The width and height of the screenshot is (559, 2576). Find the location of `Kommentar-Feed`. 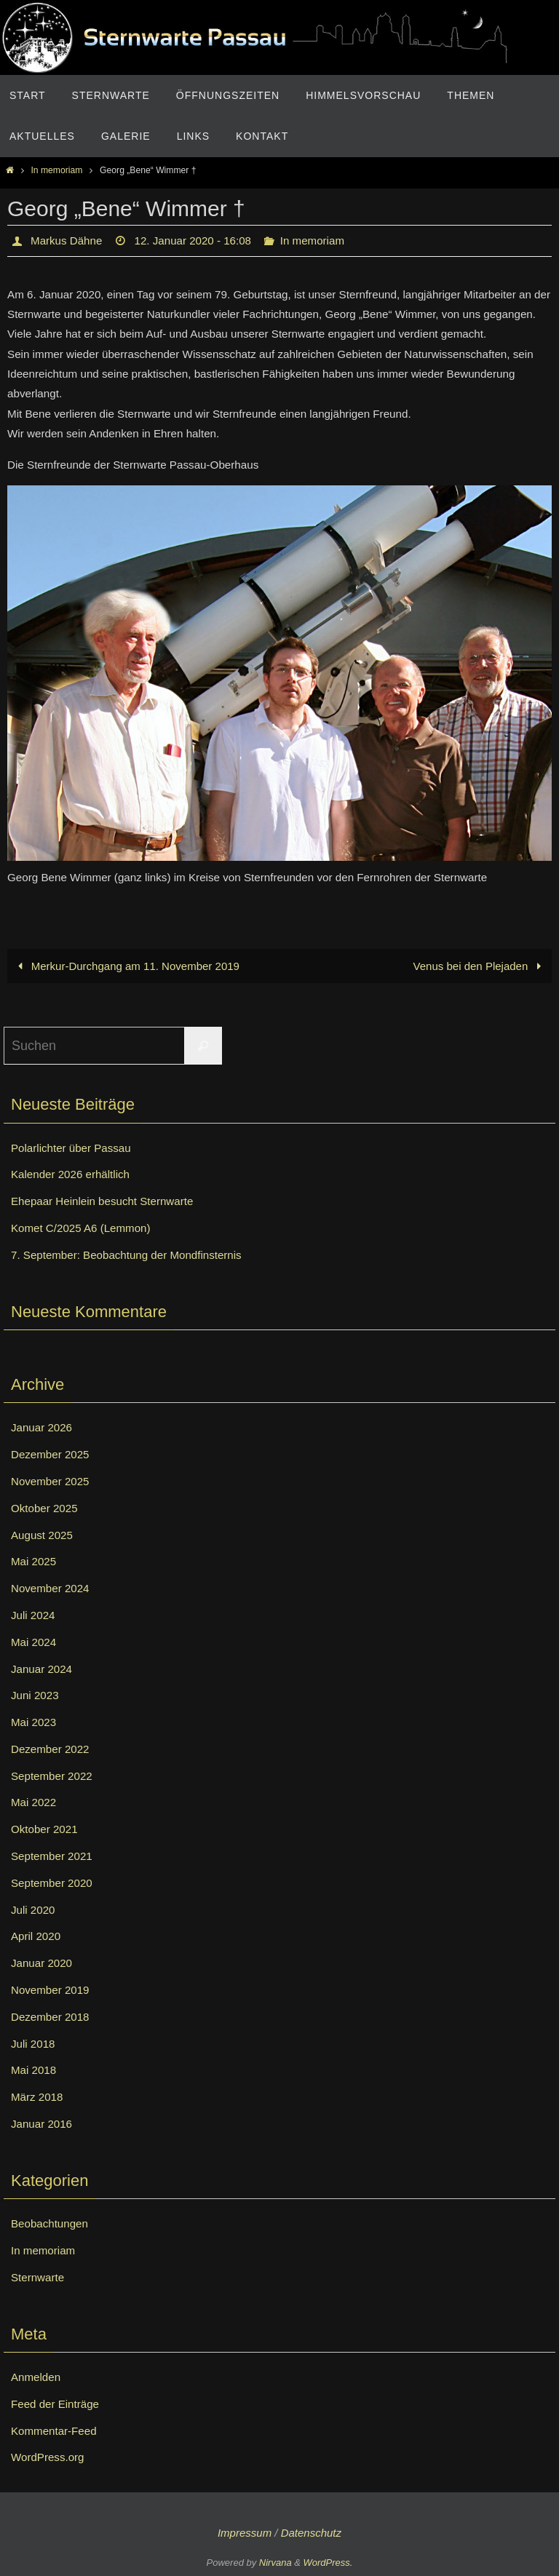

Kommentar-Feed is located at coordinates (56, 2431).